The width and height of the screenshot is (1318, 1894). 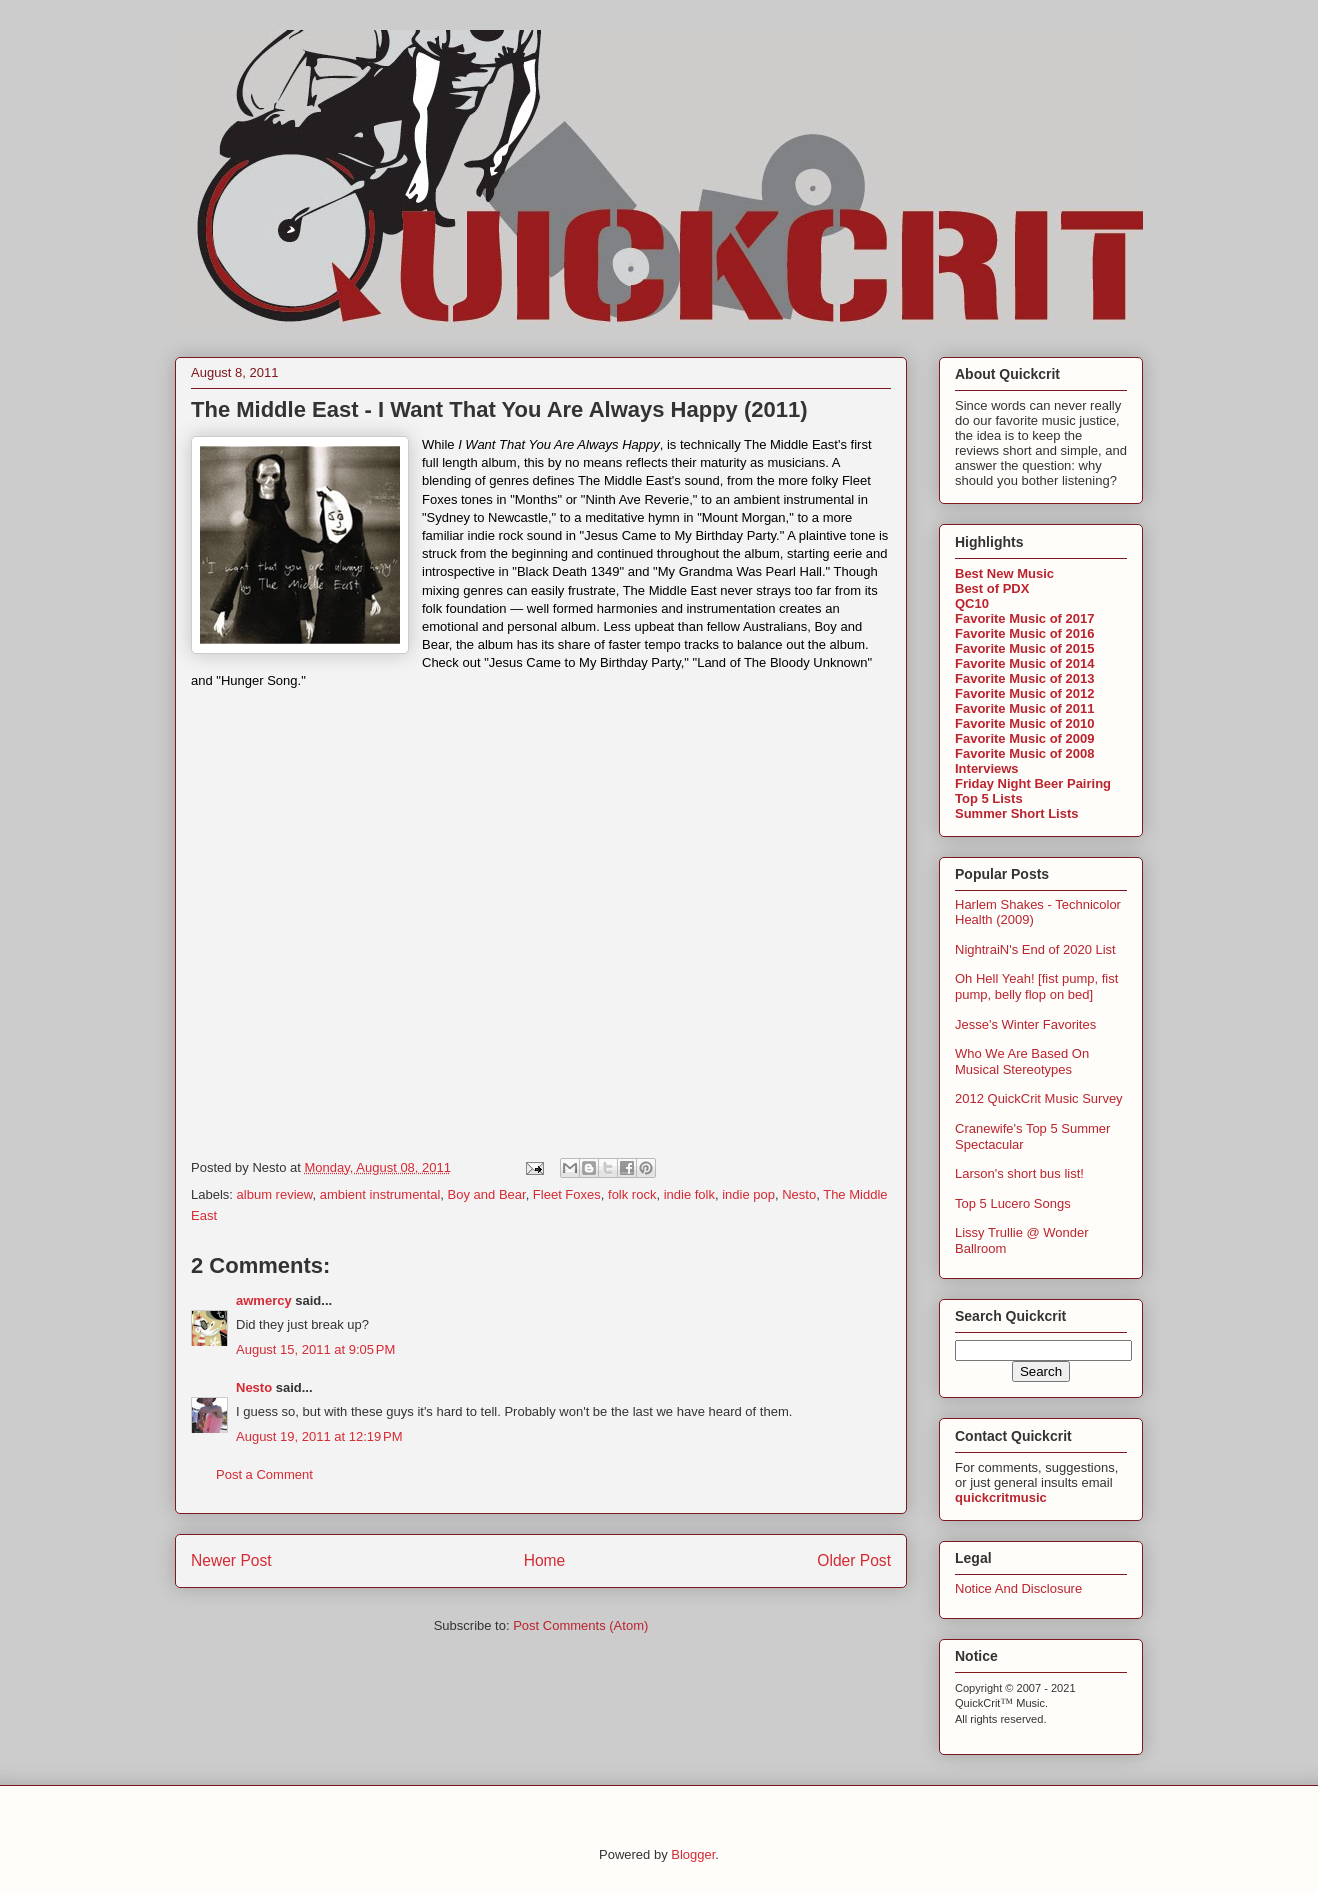 I want to click on Favorite Music of 2014, so click(x=1024, y=663).